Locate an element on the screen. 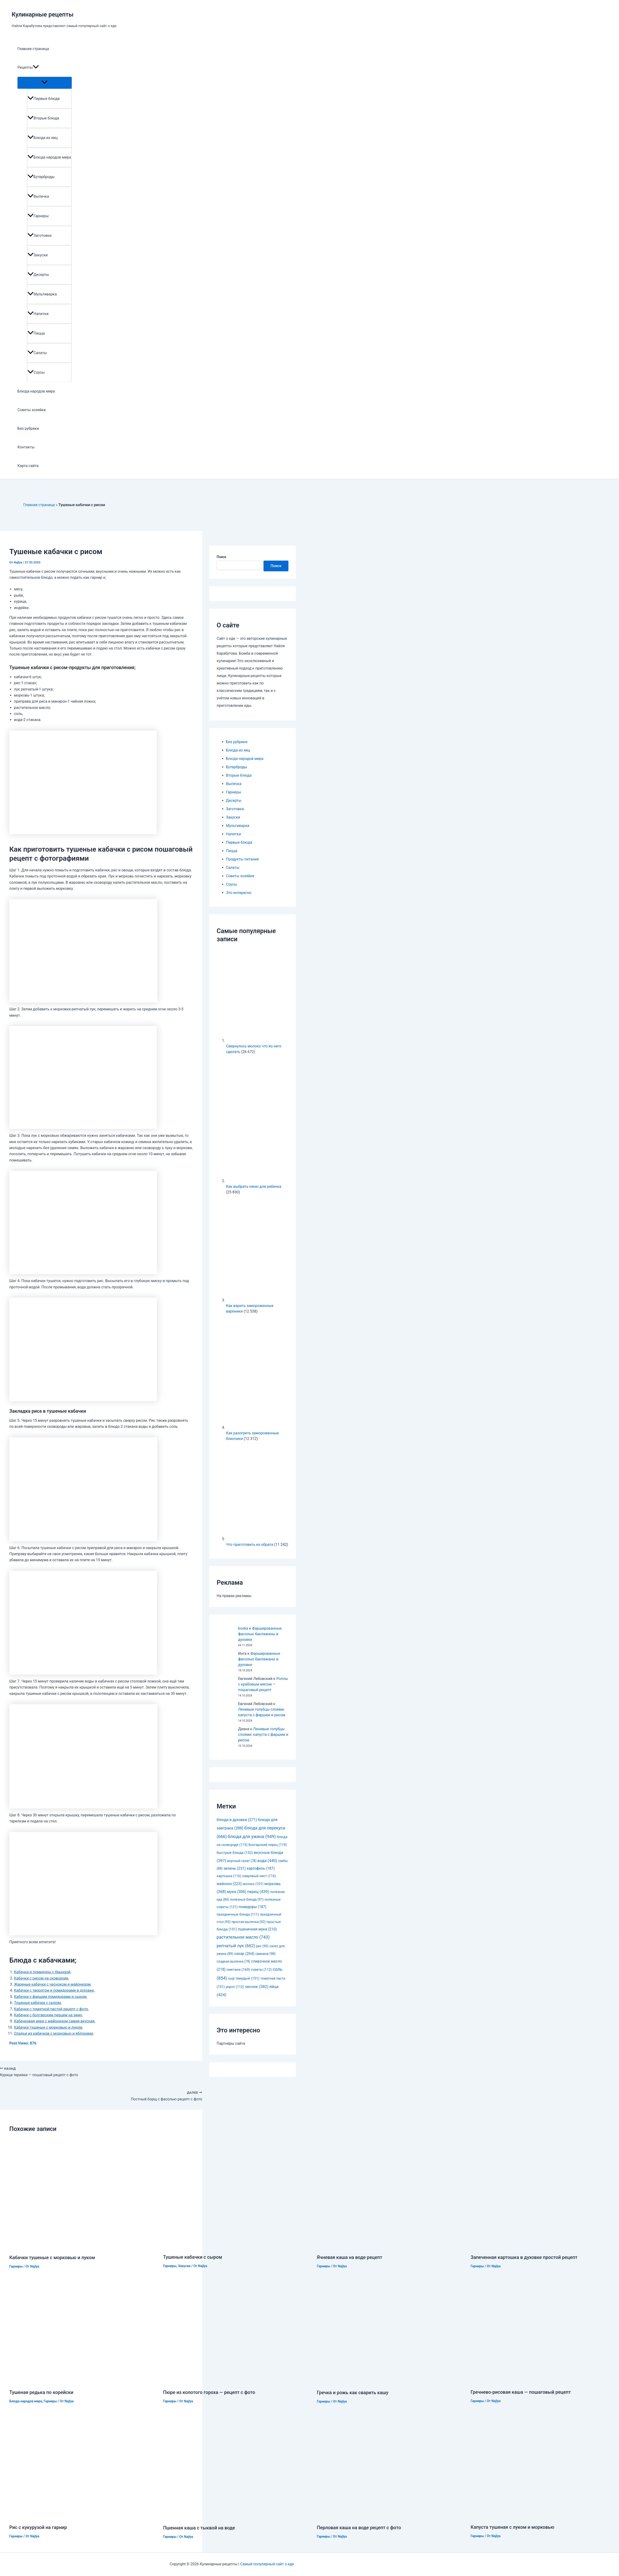 The image size is (619, 2576). [Узнайте больше о Гречка и рожь как сварить кашу] is located at coordinates (390, 2381).